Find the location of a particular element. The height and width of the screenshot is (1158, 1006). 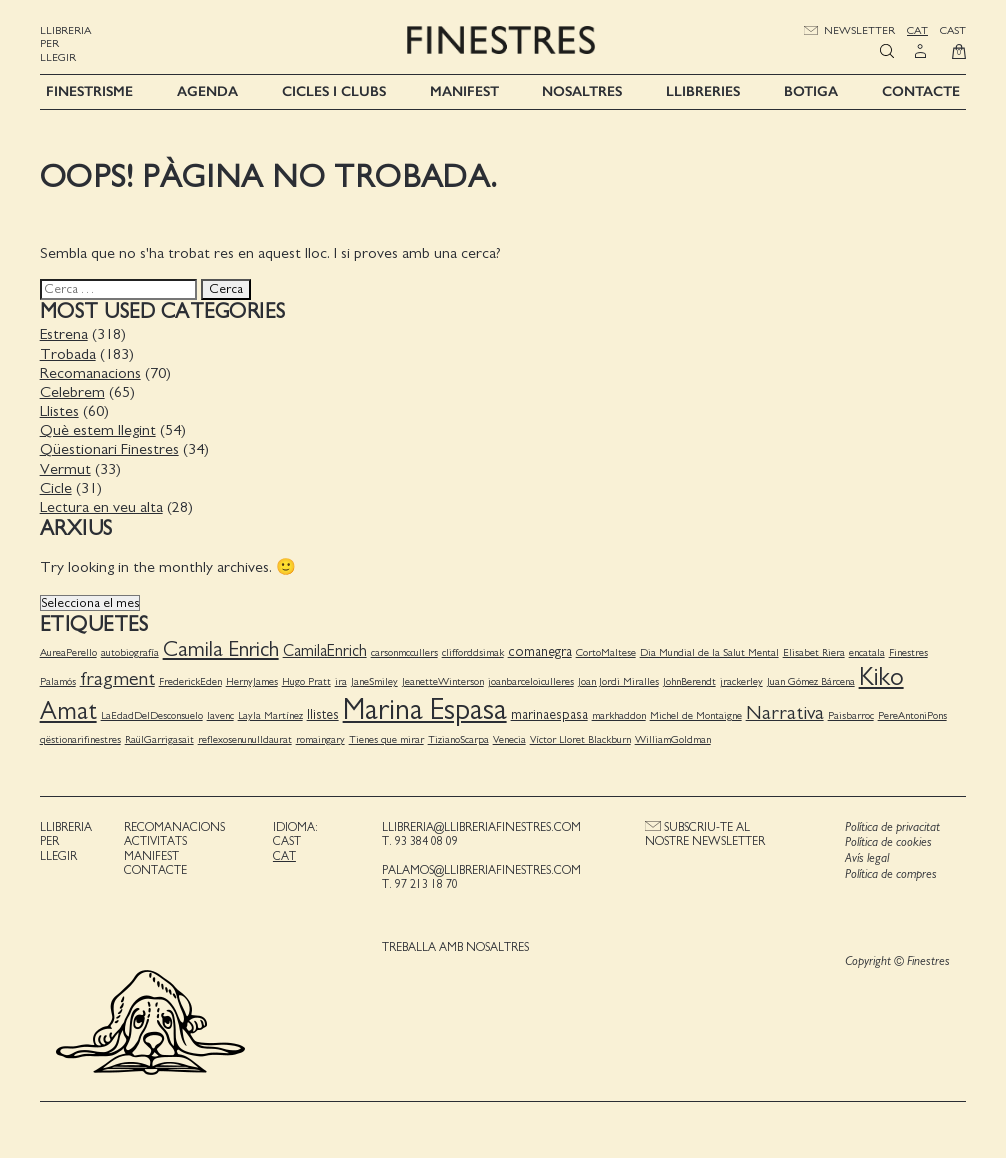

autobiografía [autobiografía (1 element)] is located at coordinates (130, 652).